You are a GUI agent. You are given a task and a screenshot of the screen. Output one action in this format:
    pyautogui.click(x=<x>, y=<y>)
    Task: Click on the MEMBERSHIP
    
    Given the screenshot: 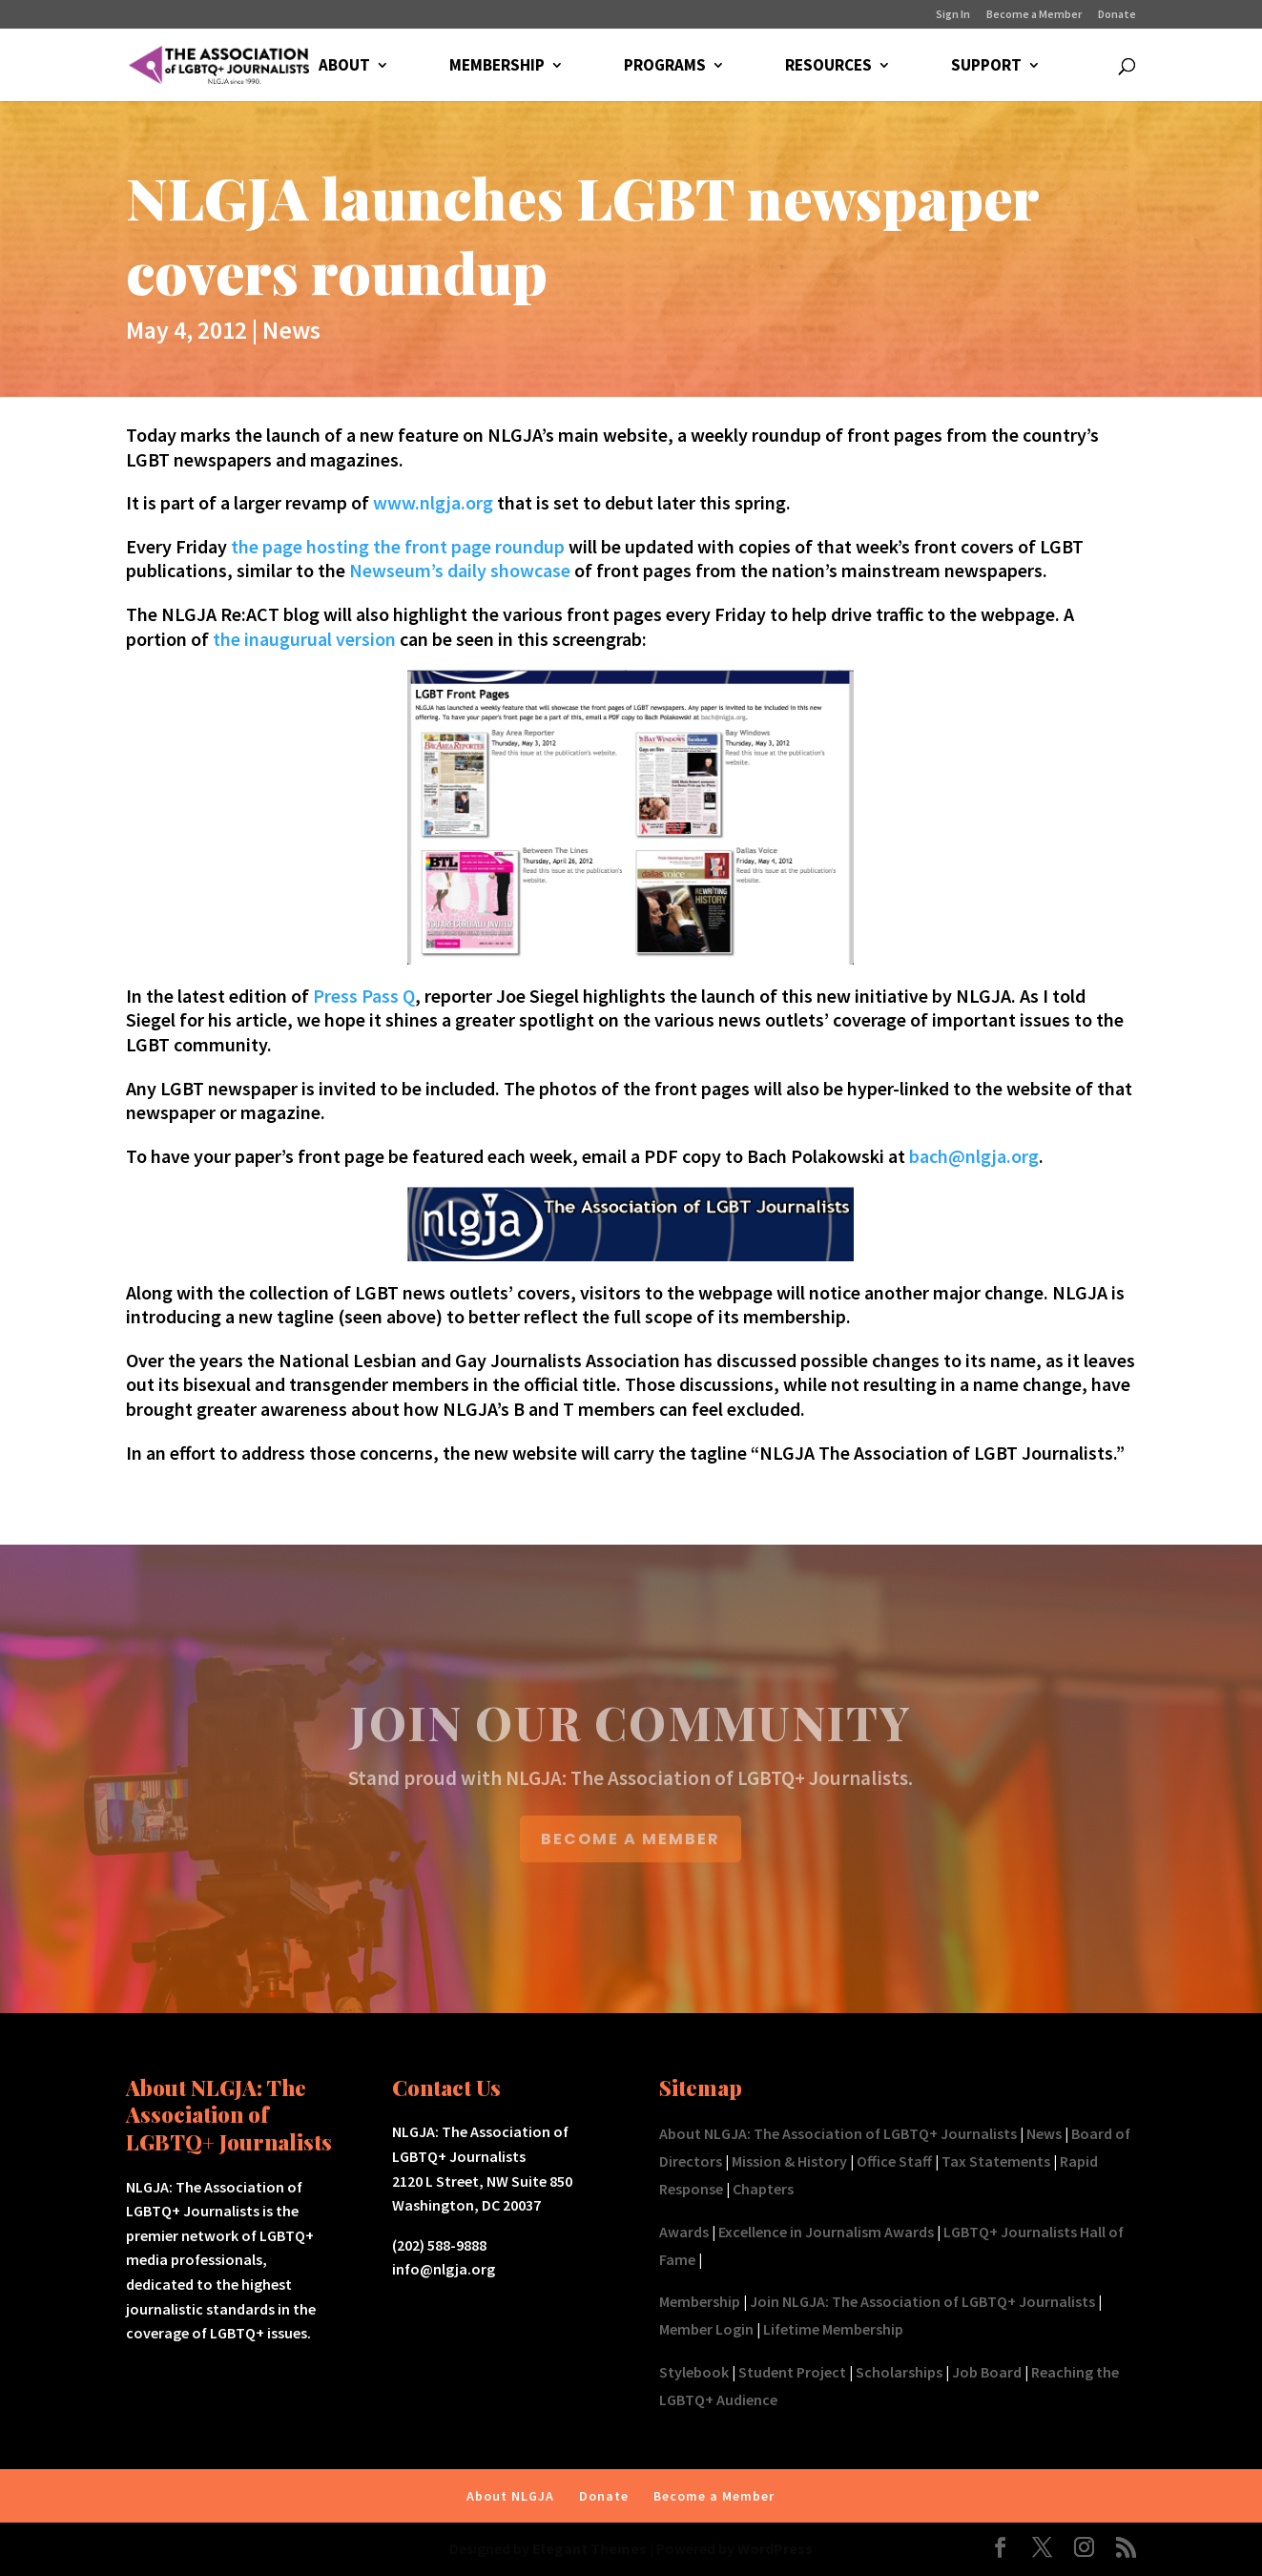 What is the action you would take?
    pyautogui.click(x=497, y=66)
    